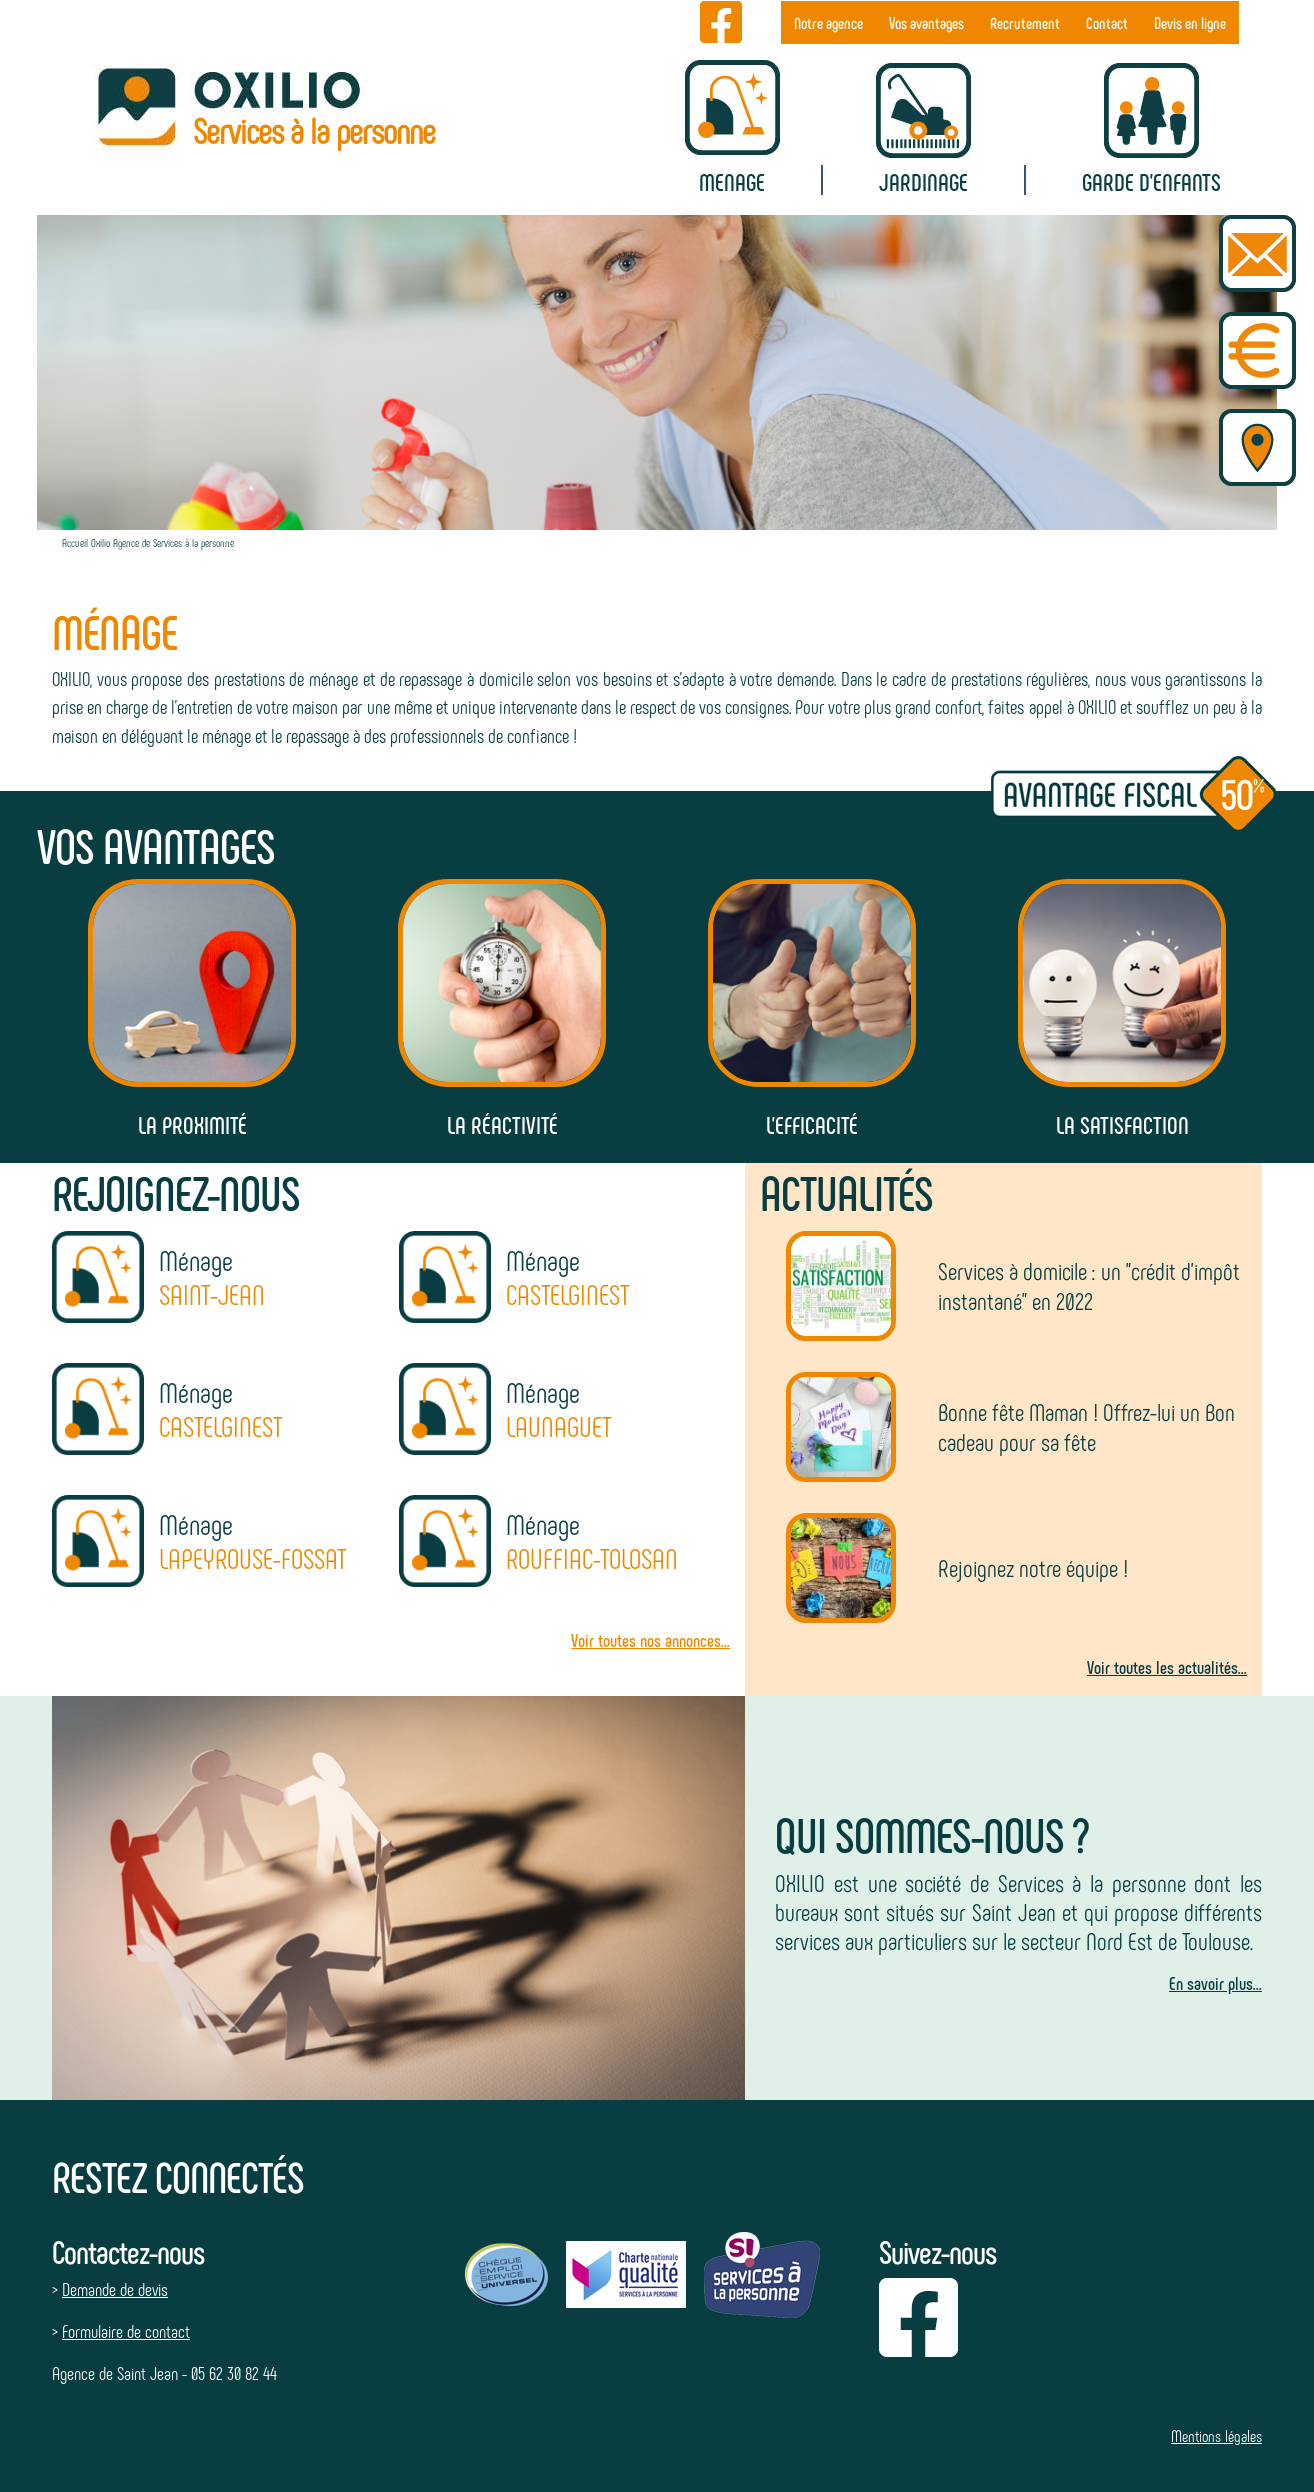 The height and width of the screenshot is (2492, 1314). I want to click on Recrutement [menuitem], so click(1025, 22).